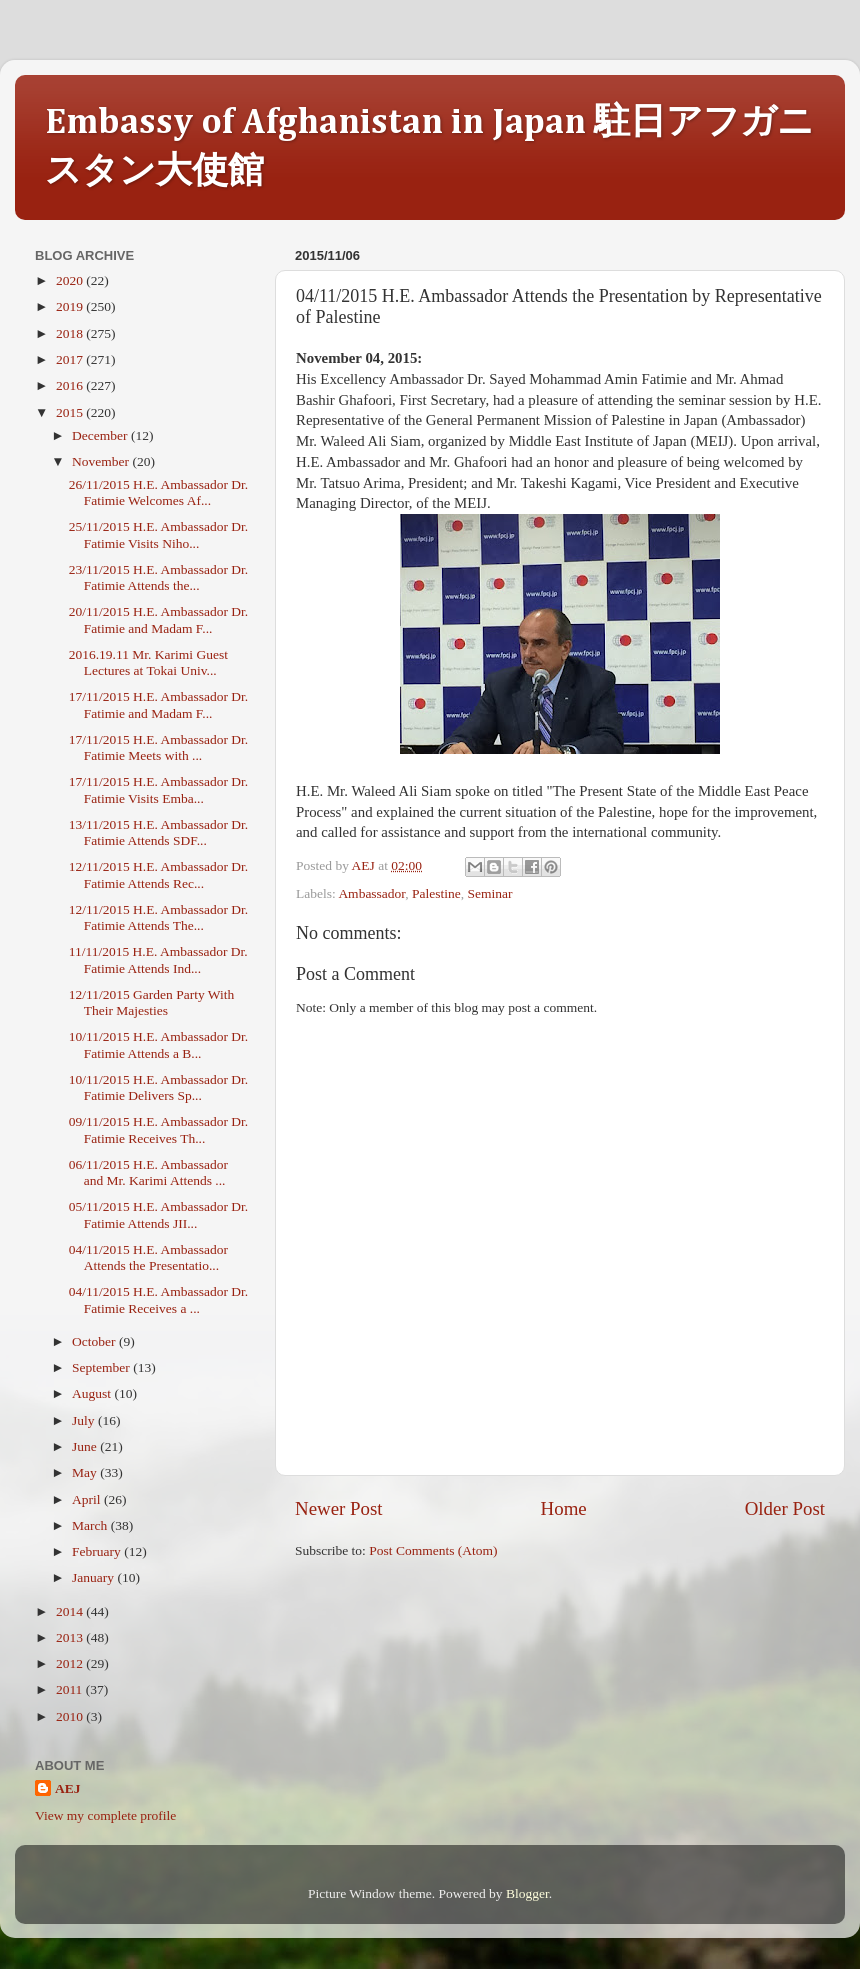  Describe the element at coordinates (102, 461) in the screenshot. I see `November` at that location.